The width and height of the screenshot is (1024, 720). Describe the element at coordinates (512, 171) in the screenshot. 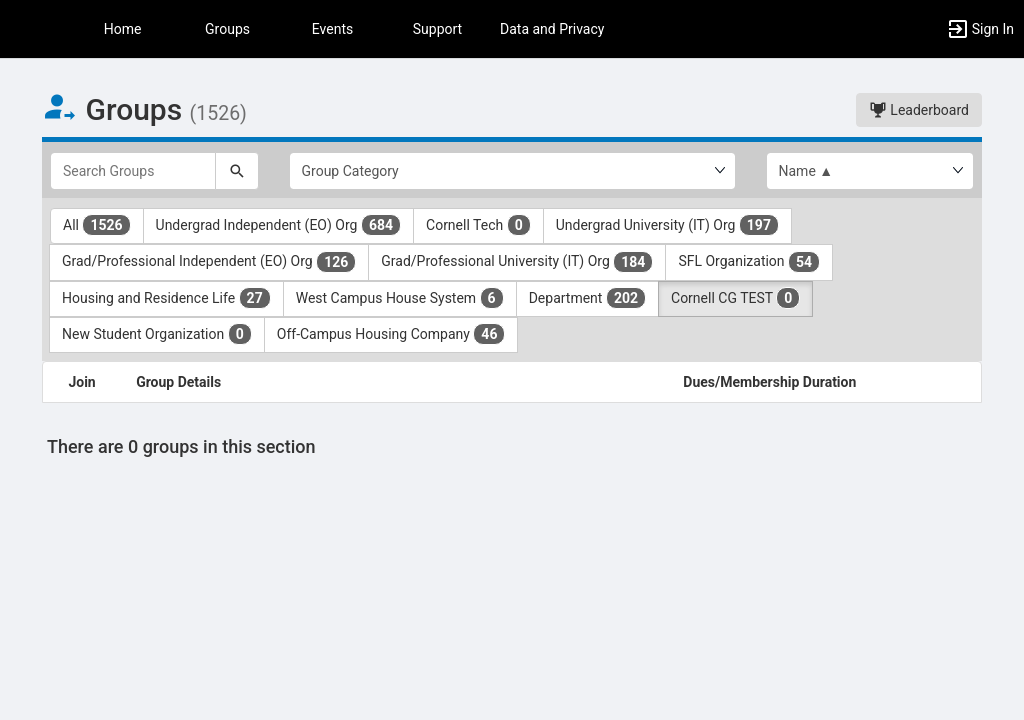

I see `[Select Group Category.]` at that location.